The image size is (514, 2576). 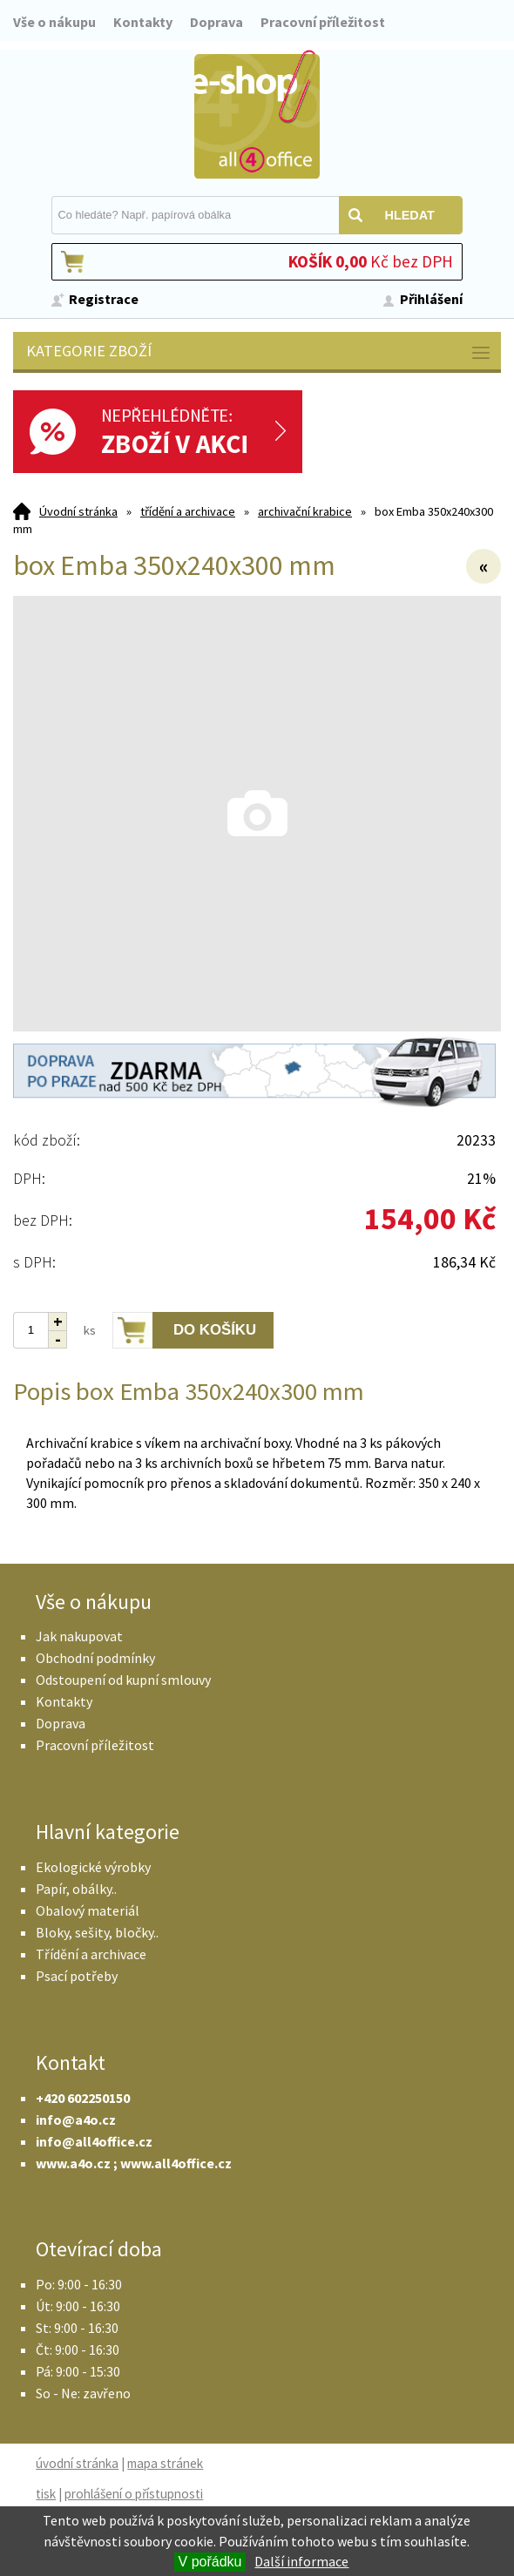 What do you see at coordinates (301, 2561) in the screenshot?
I see `Další informace` at bounding box center [301, 2561].